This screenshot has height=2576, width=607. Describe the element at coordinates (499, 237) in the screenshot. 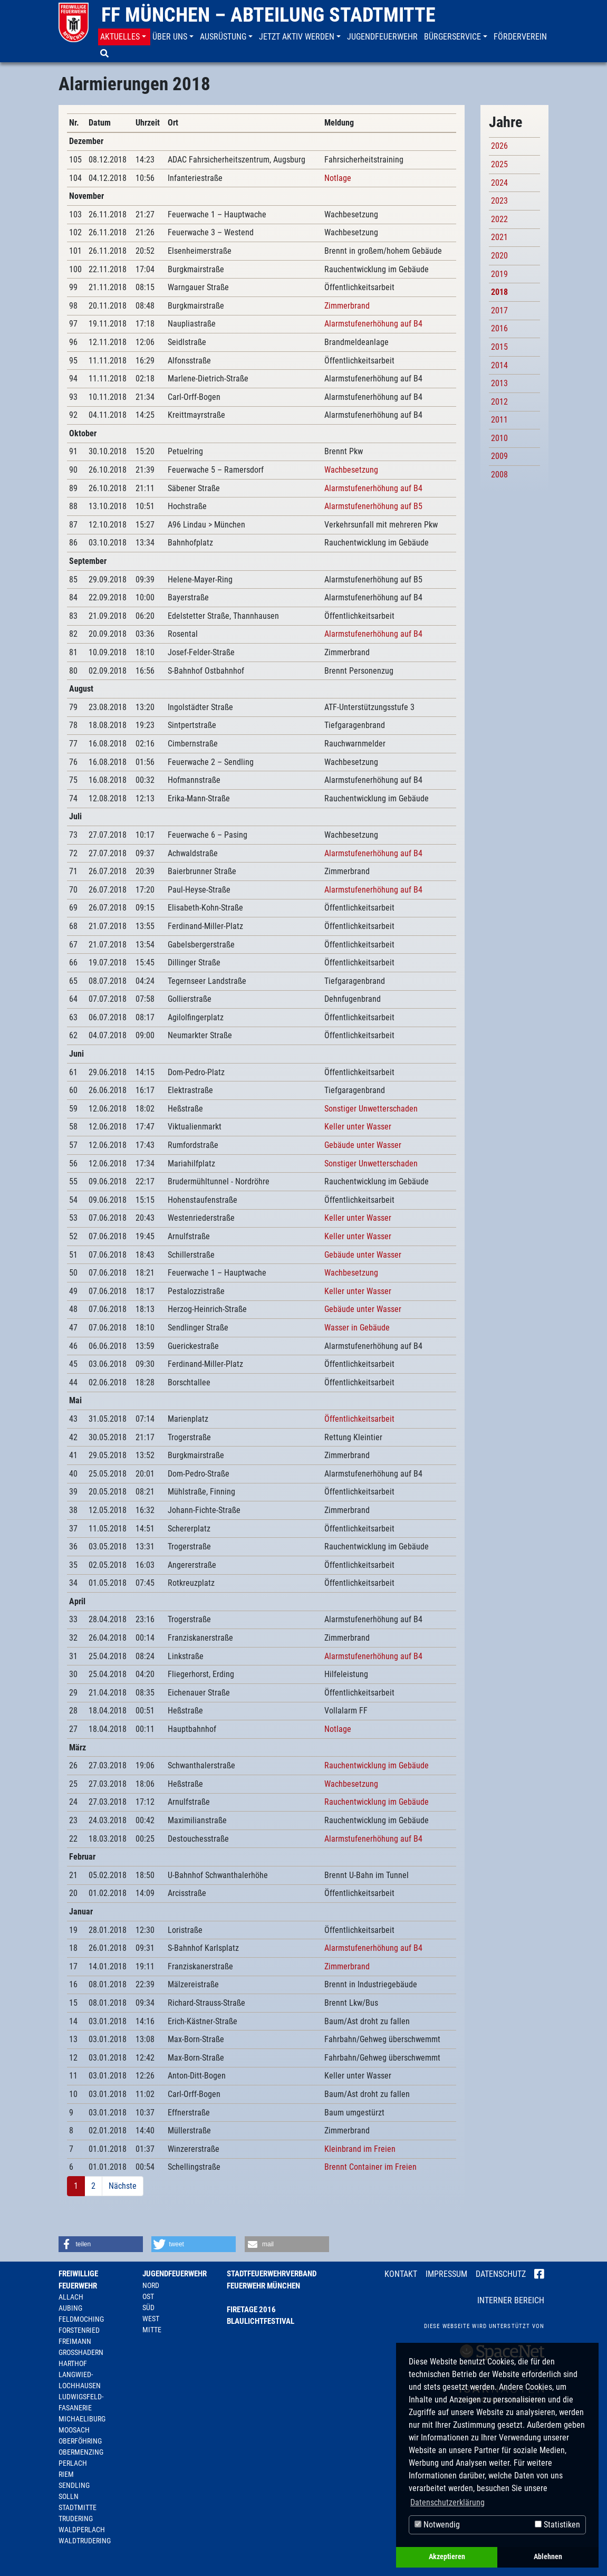

I see `2021` at that location.